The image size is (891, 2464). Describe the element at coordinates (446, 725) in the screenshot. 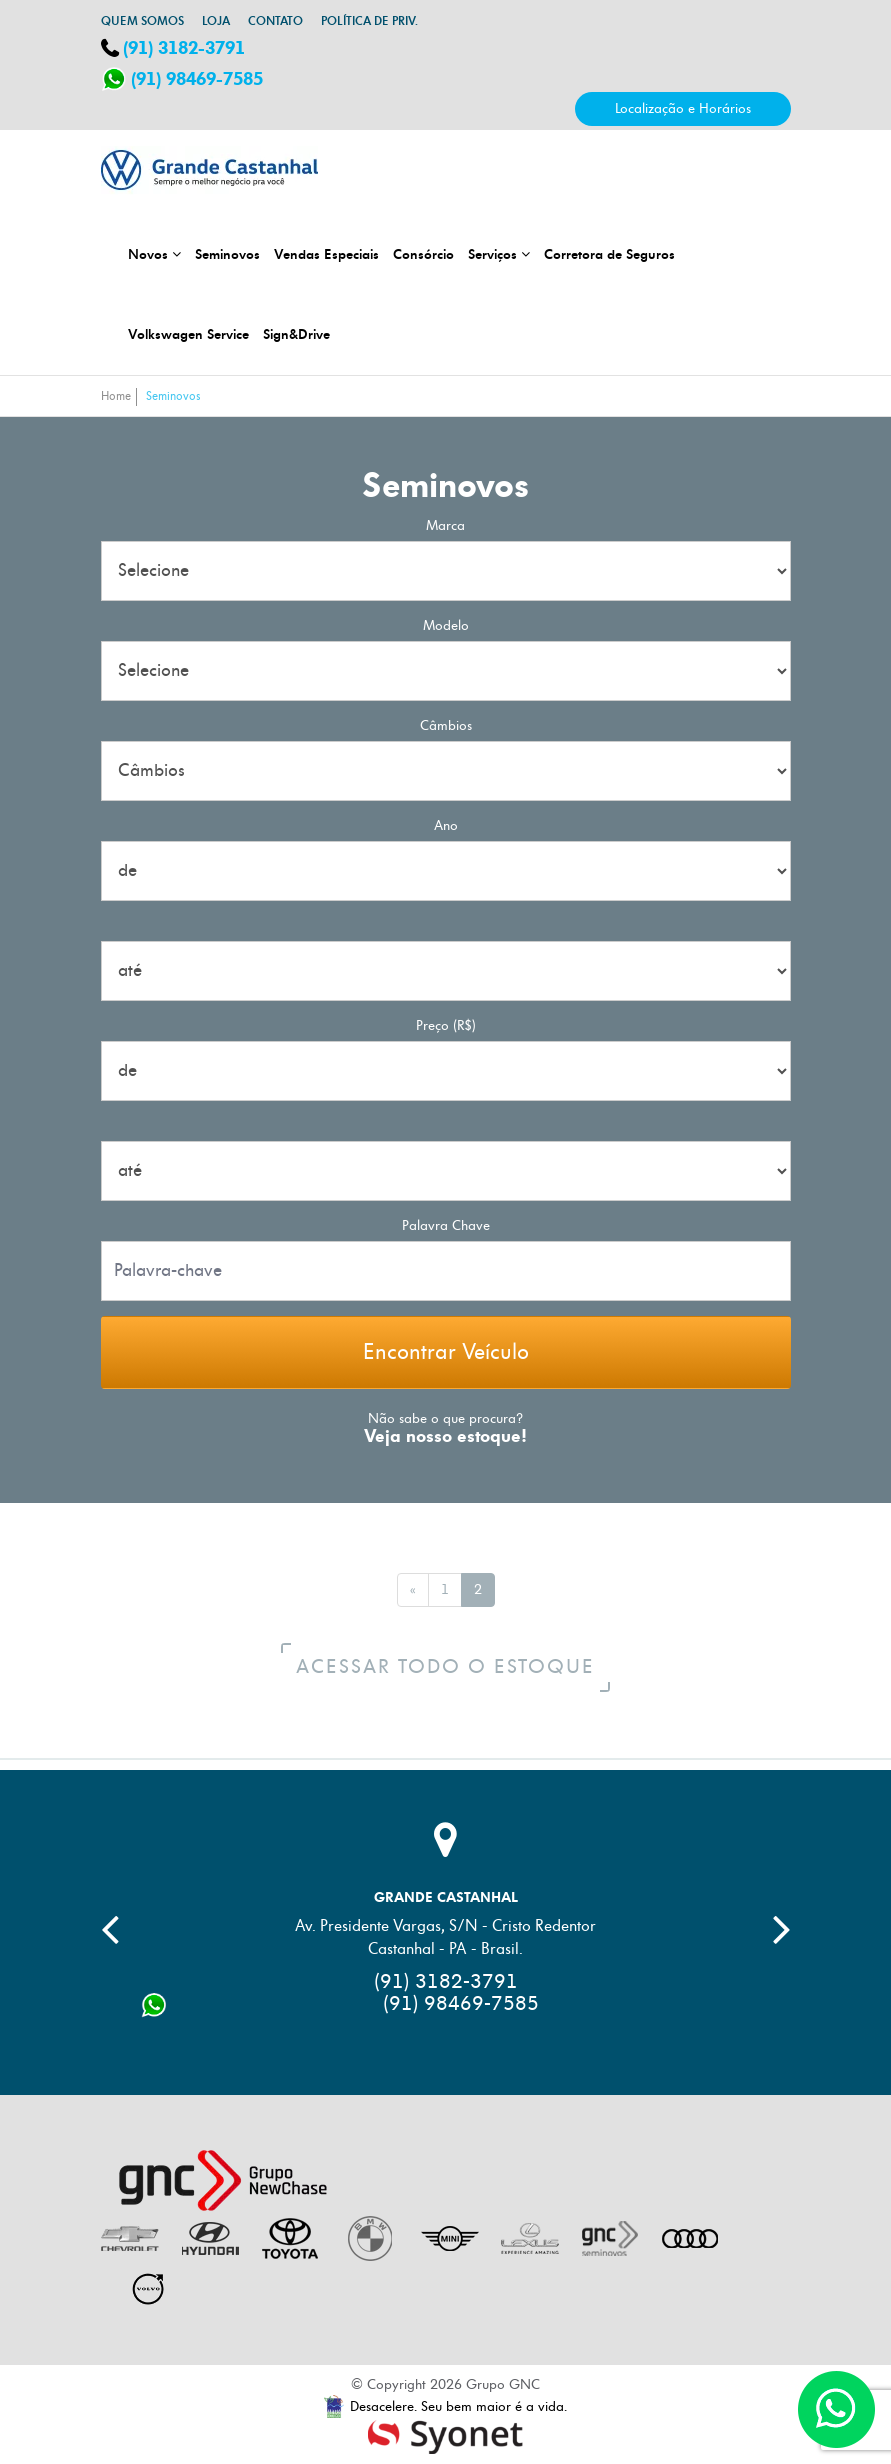

I see `Câmbios` at that location.